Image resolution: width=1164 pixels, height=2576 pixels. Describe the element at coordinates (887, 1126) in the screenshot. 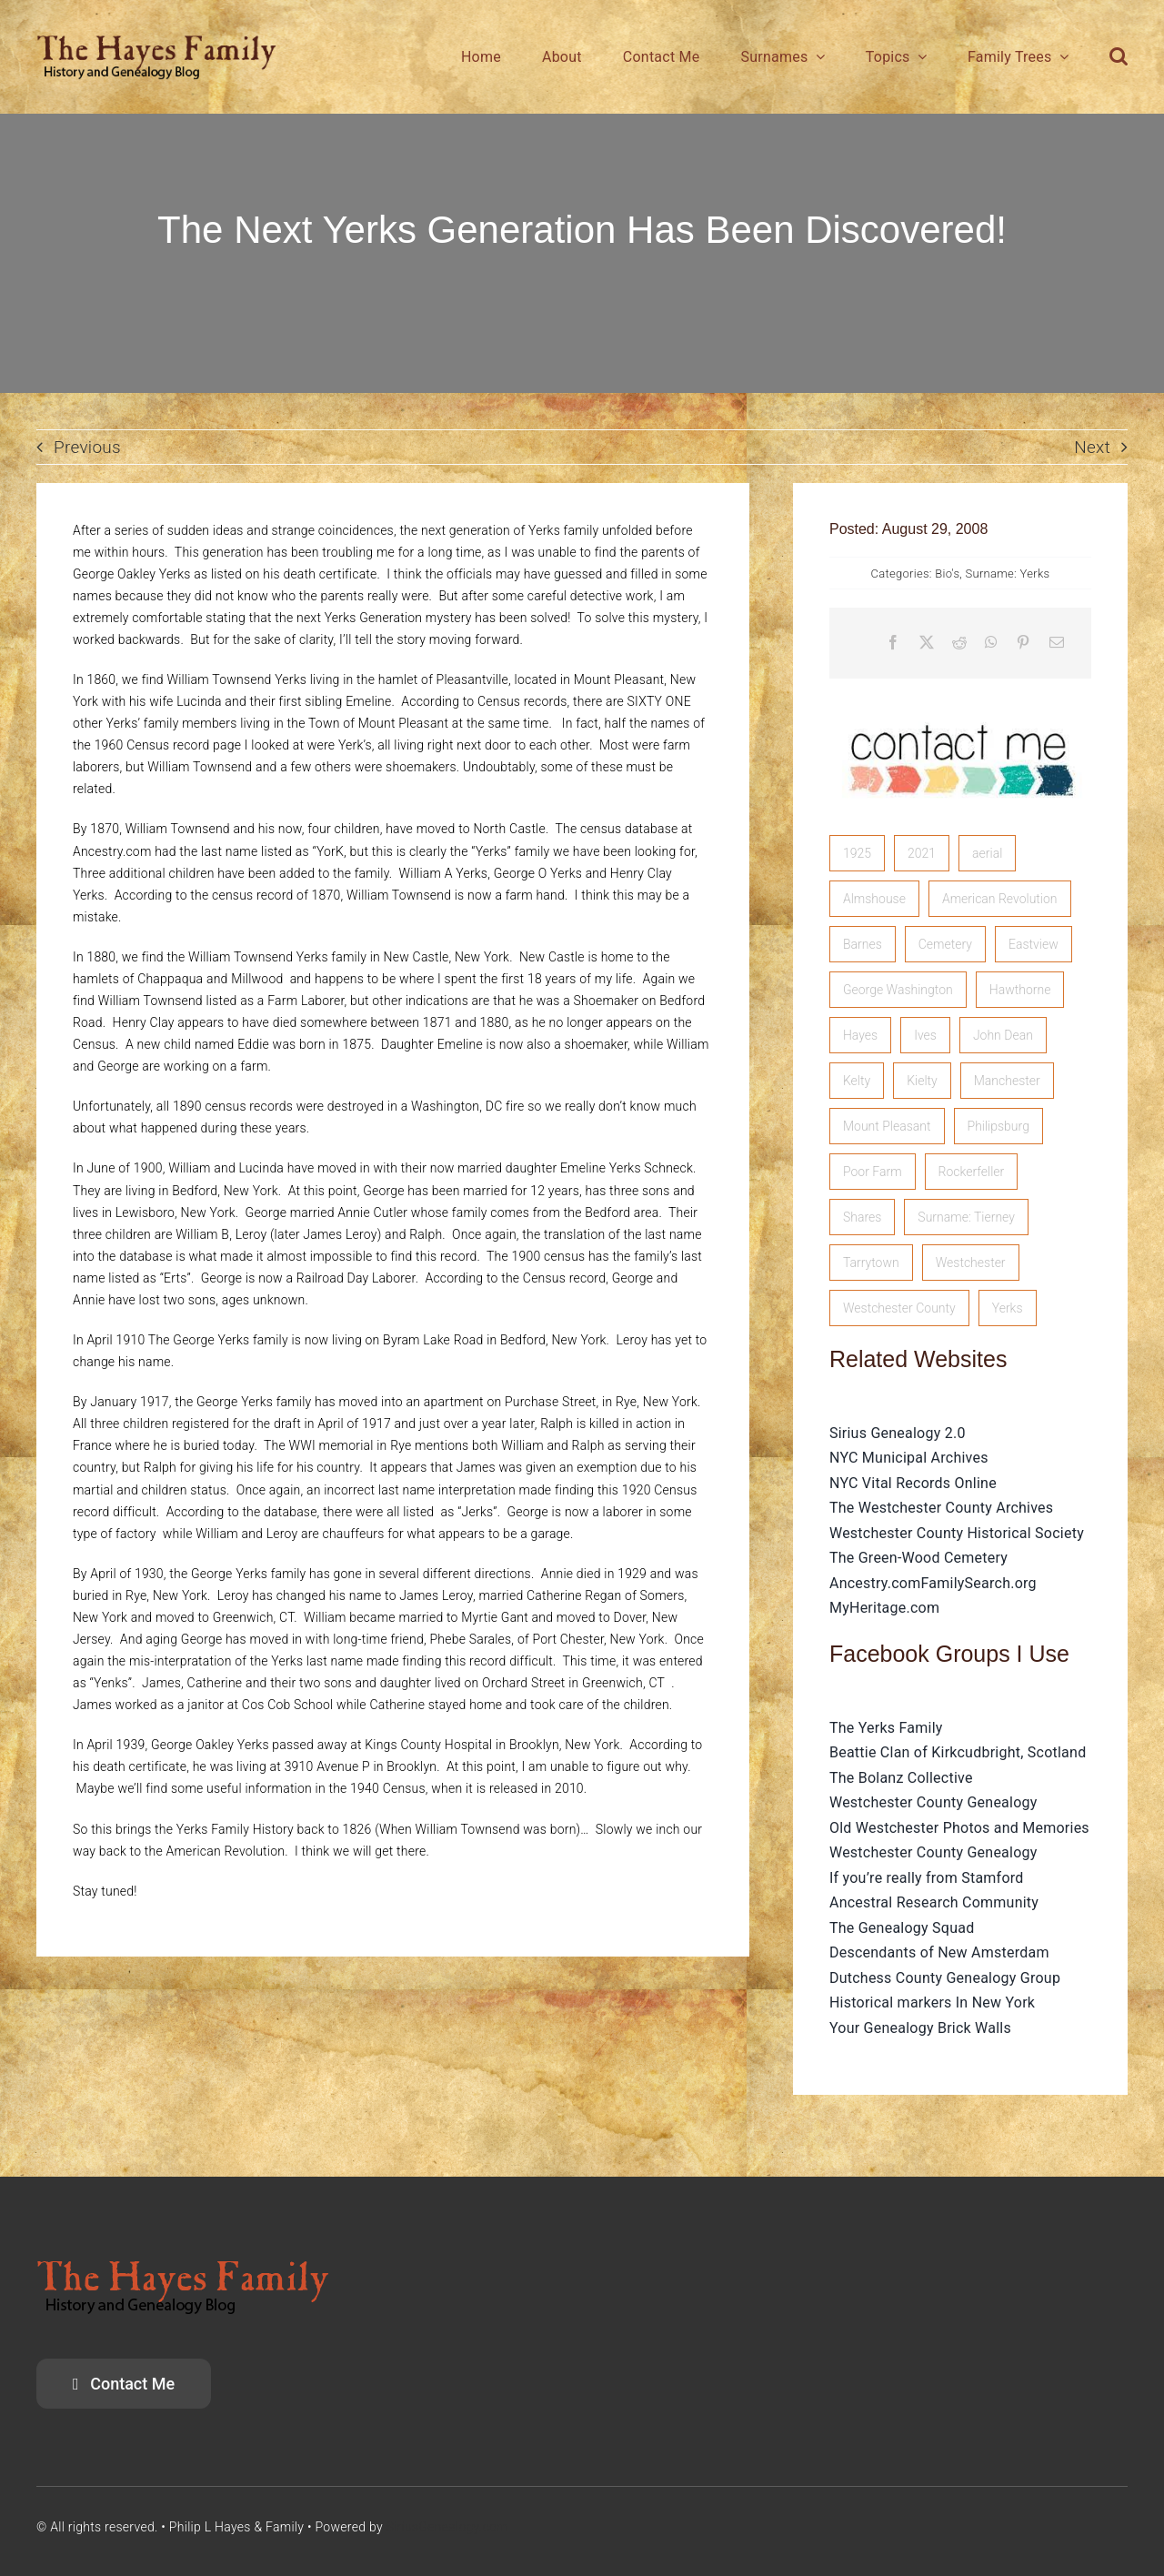

I see `Mount Pleasant [Mount Pleasant (1 item)]` at that location.